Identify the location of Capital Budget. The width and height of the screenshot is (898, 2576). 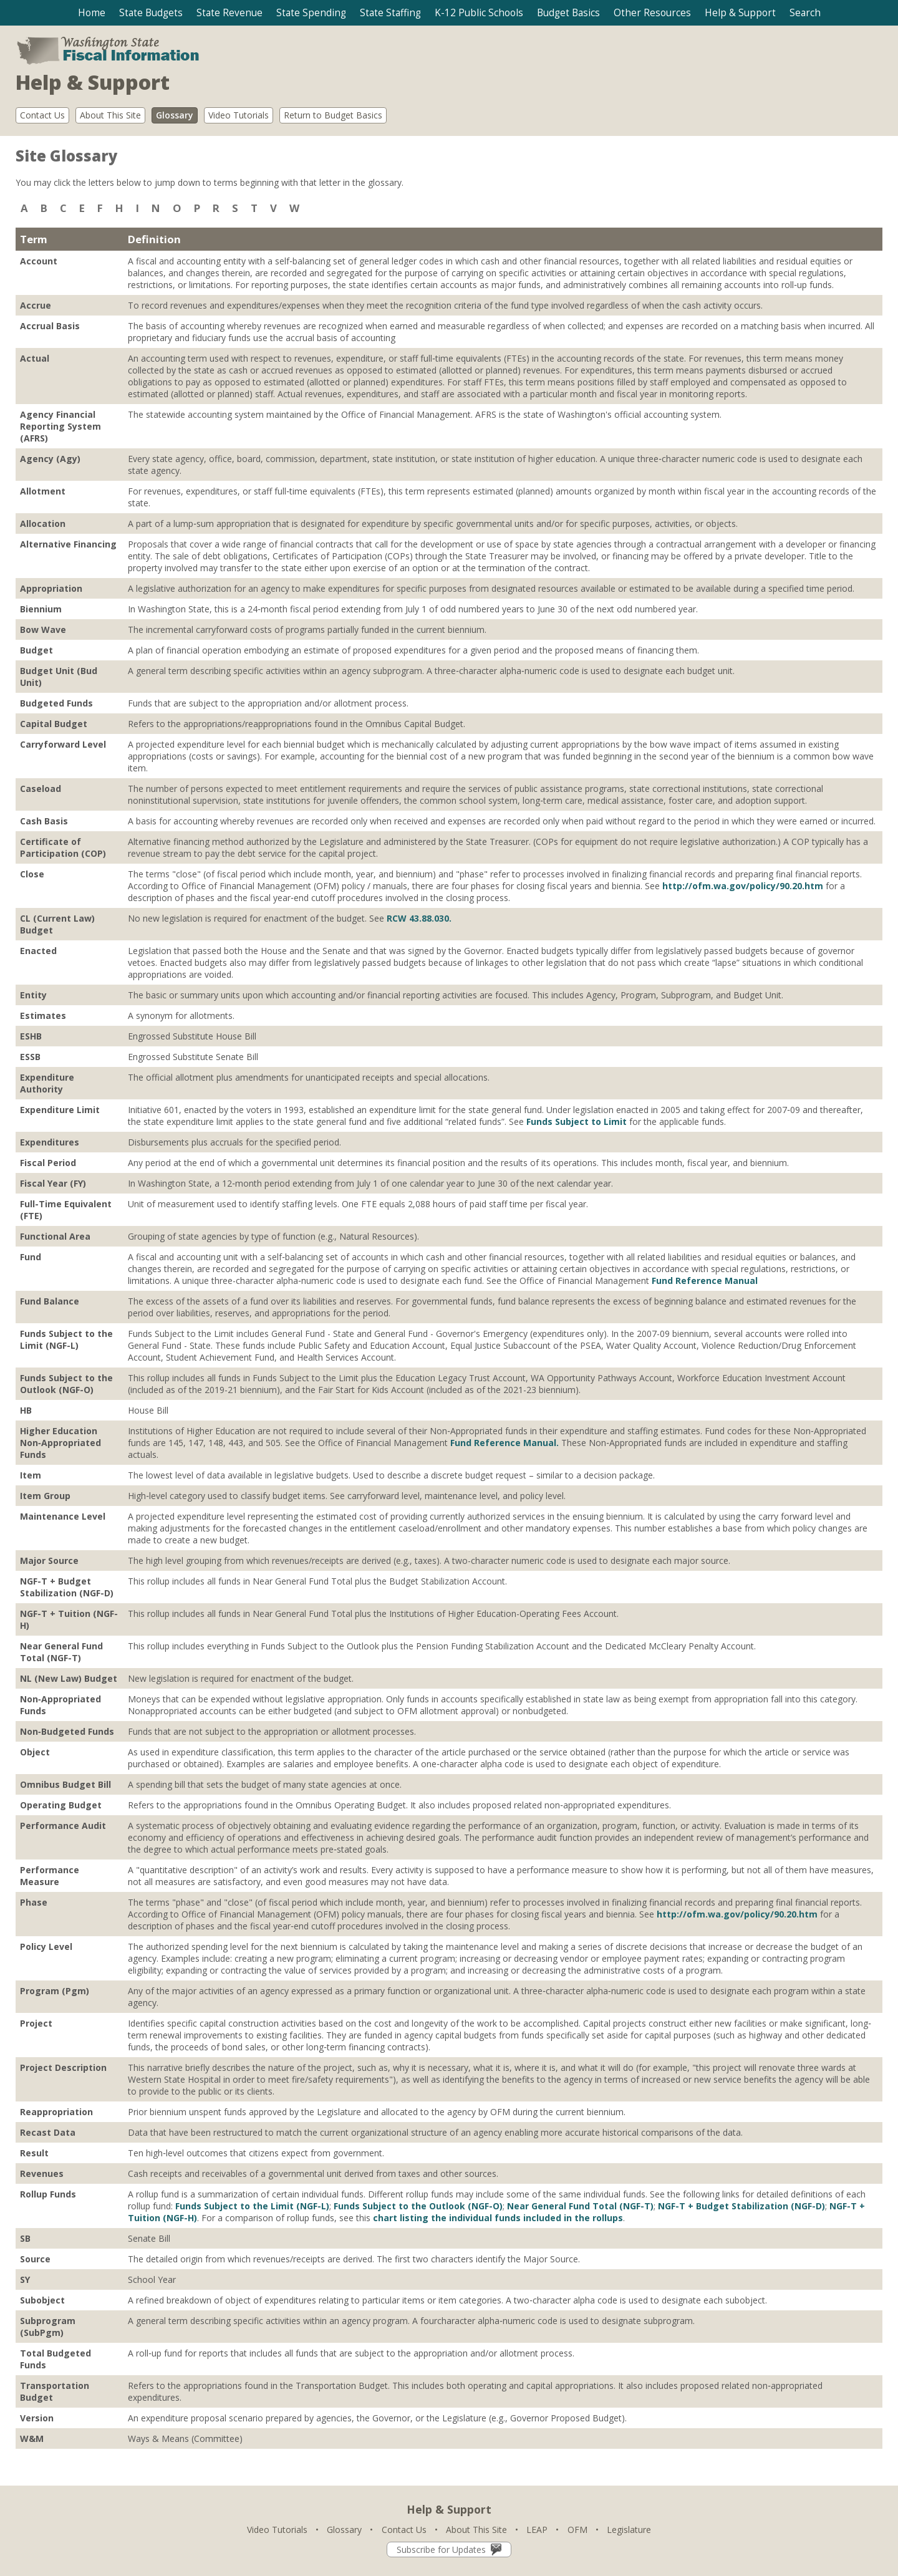
(53, 724).